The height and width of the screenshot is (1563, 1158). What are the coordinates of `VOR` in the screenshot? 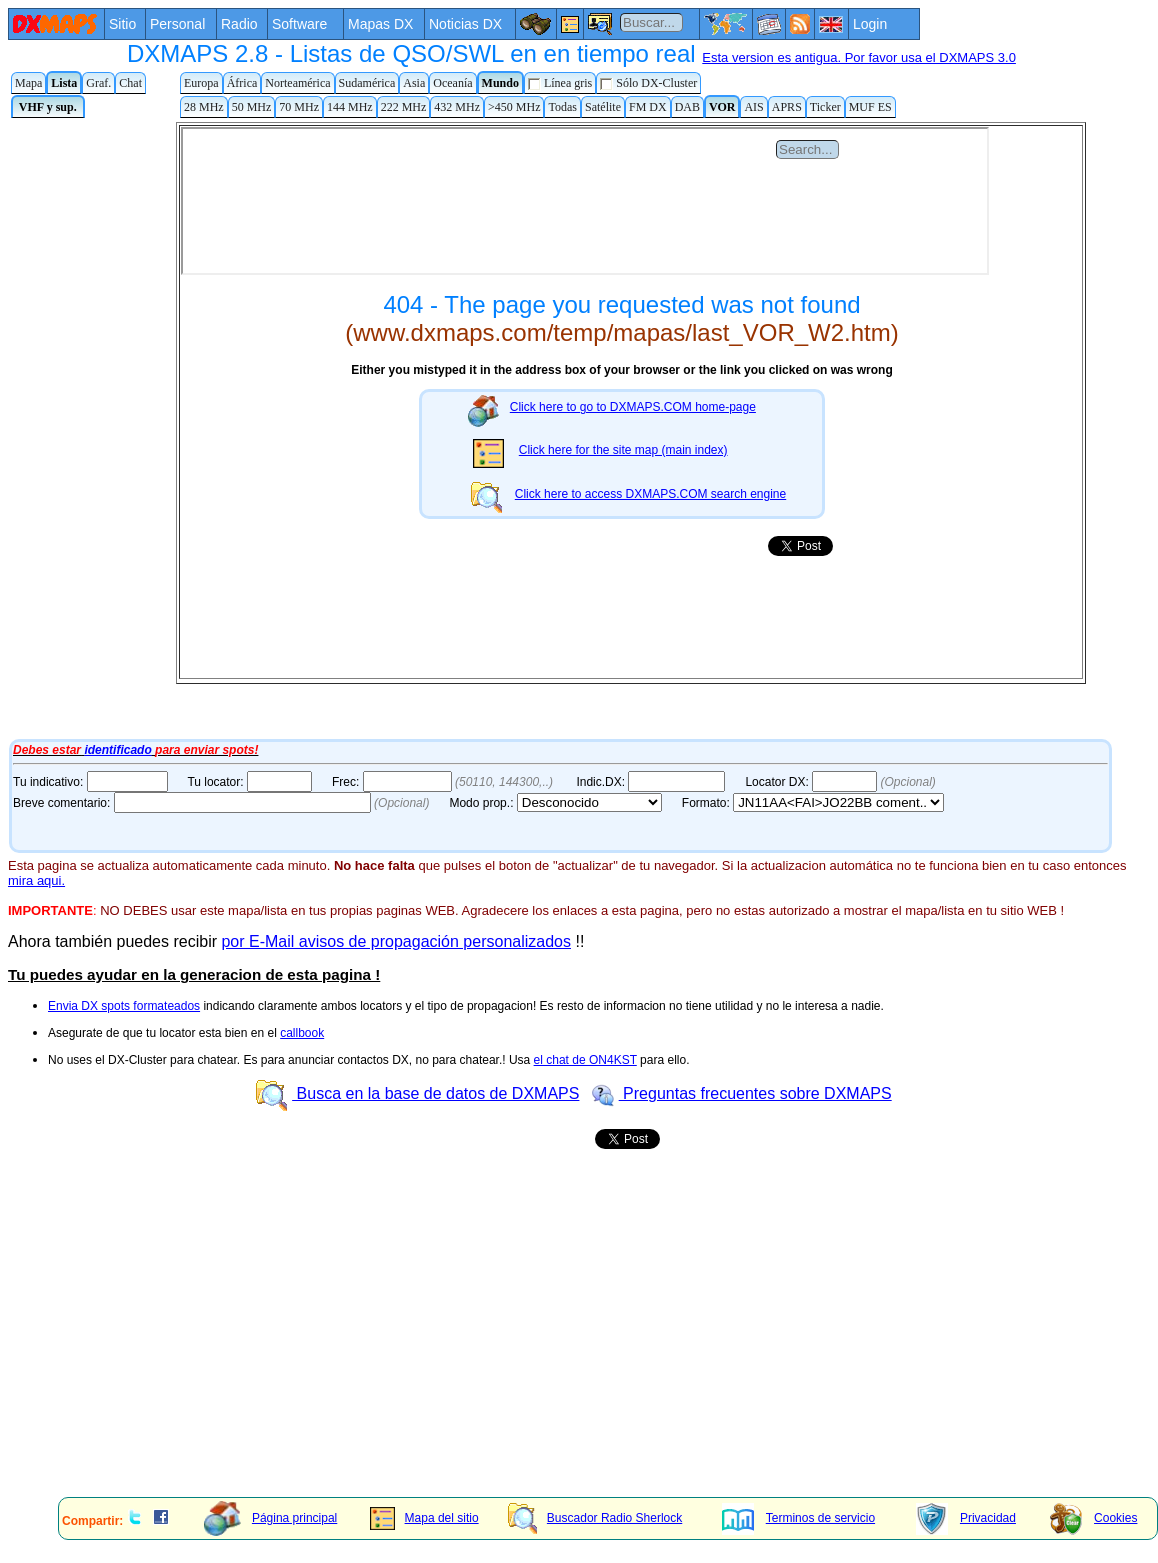 It's located at (722, 107).